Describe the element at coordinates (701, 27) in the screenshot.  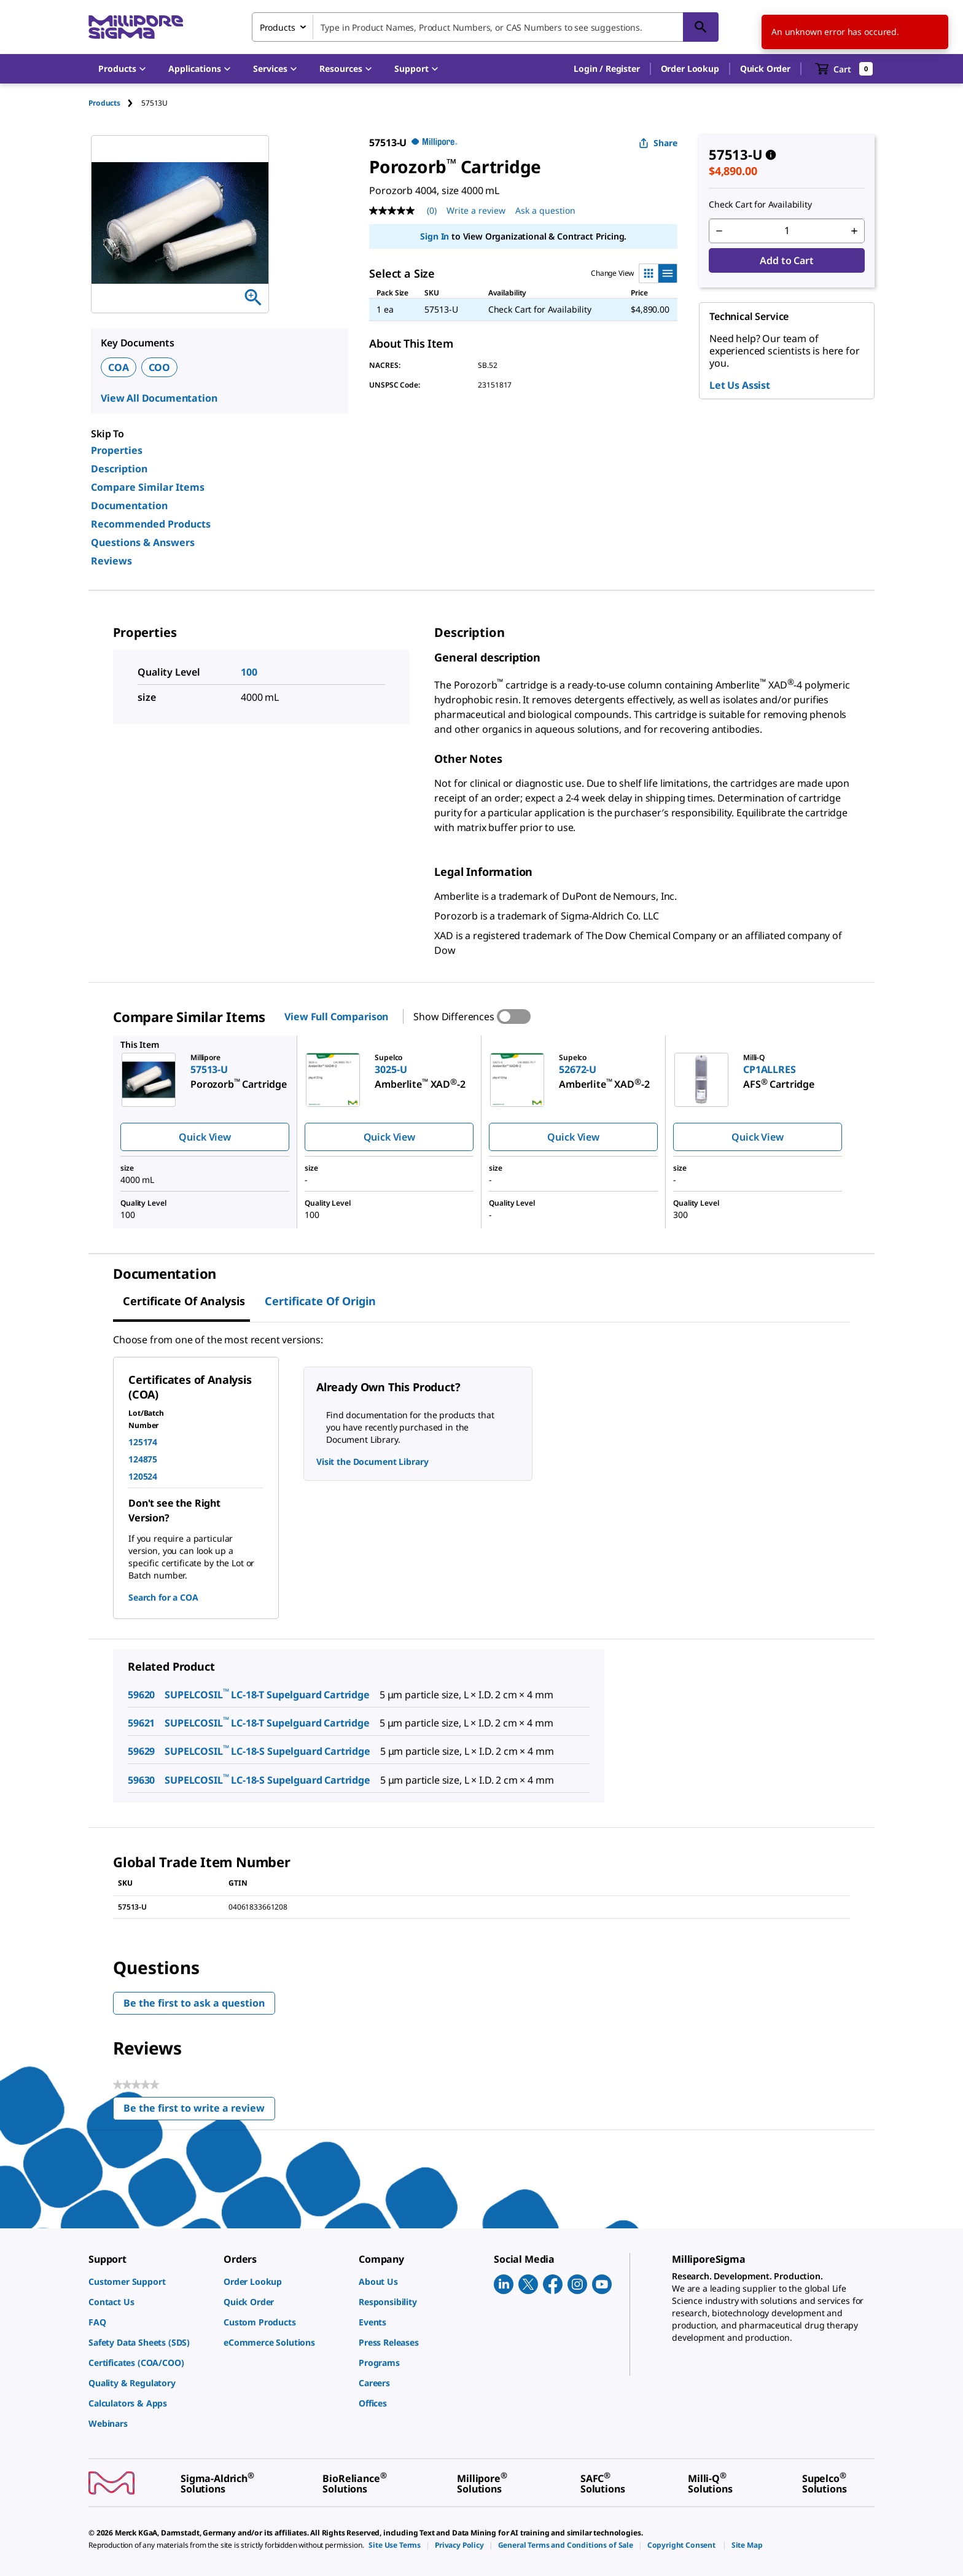
I see `[Search]` at that location.